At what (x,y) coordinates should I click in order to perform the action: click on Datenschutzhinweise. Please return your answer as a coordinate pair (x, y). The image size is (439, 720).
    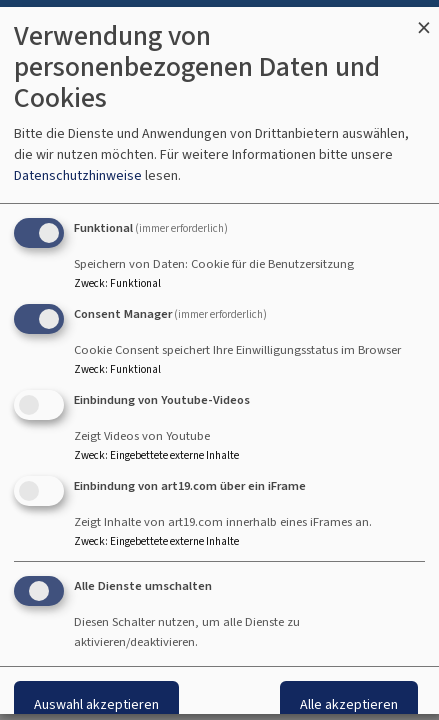
    Looking at the image, I should click on (78, 175).